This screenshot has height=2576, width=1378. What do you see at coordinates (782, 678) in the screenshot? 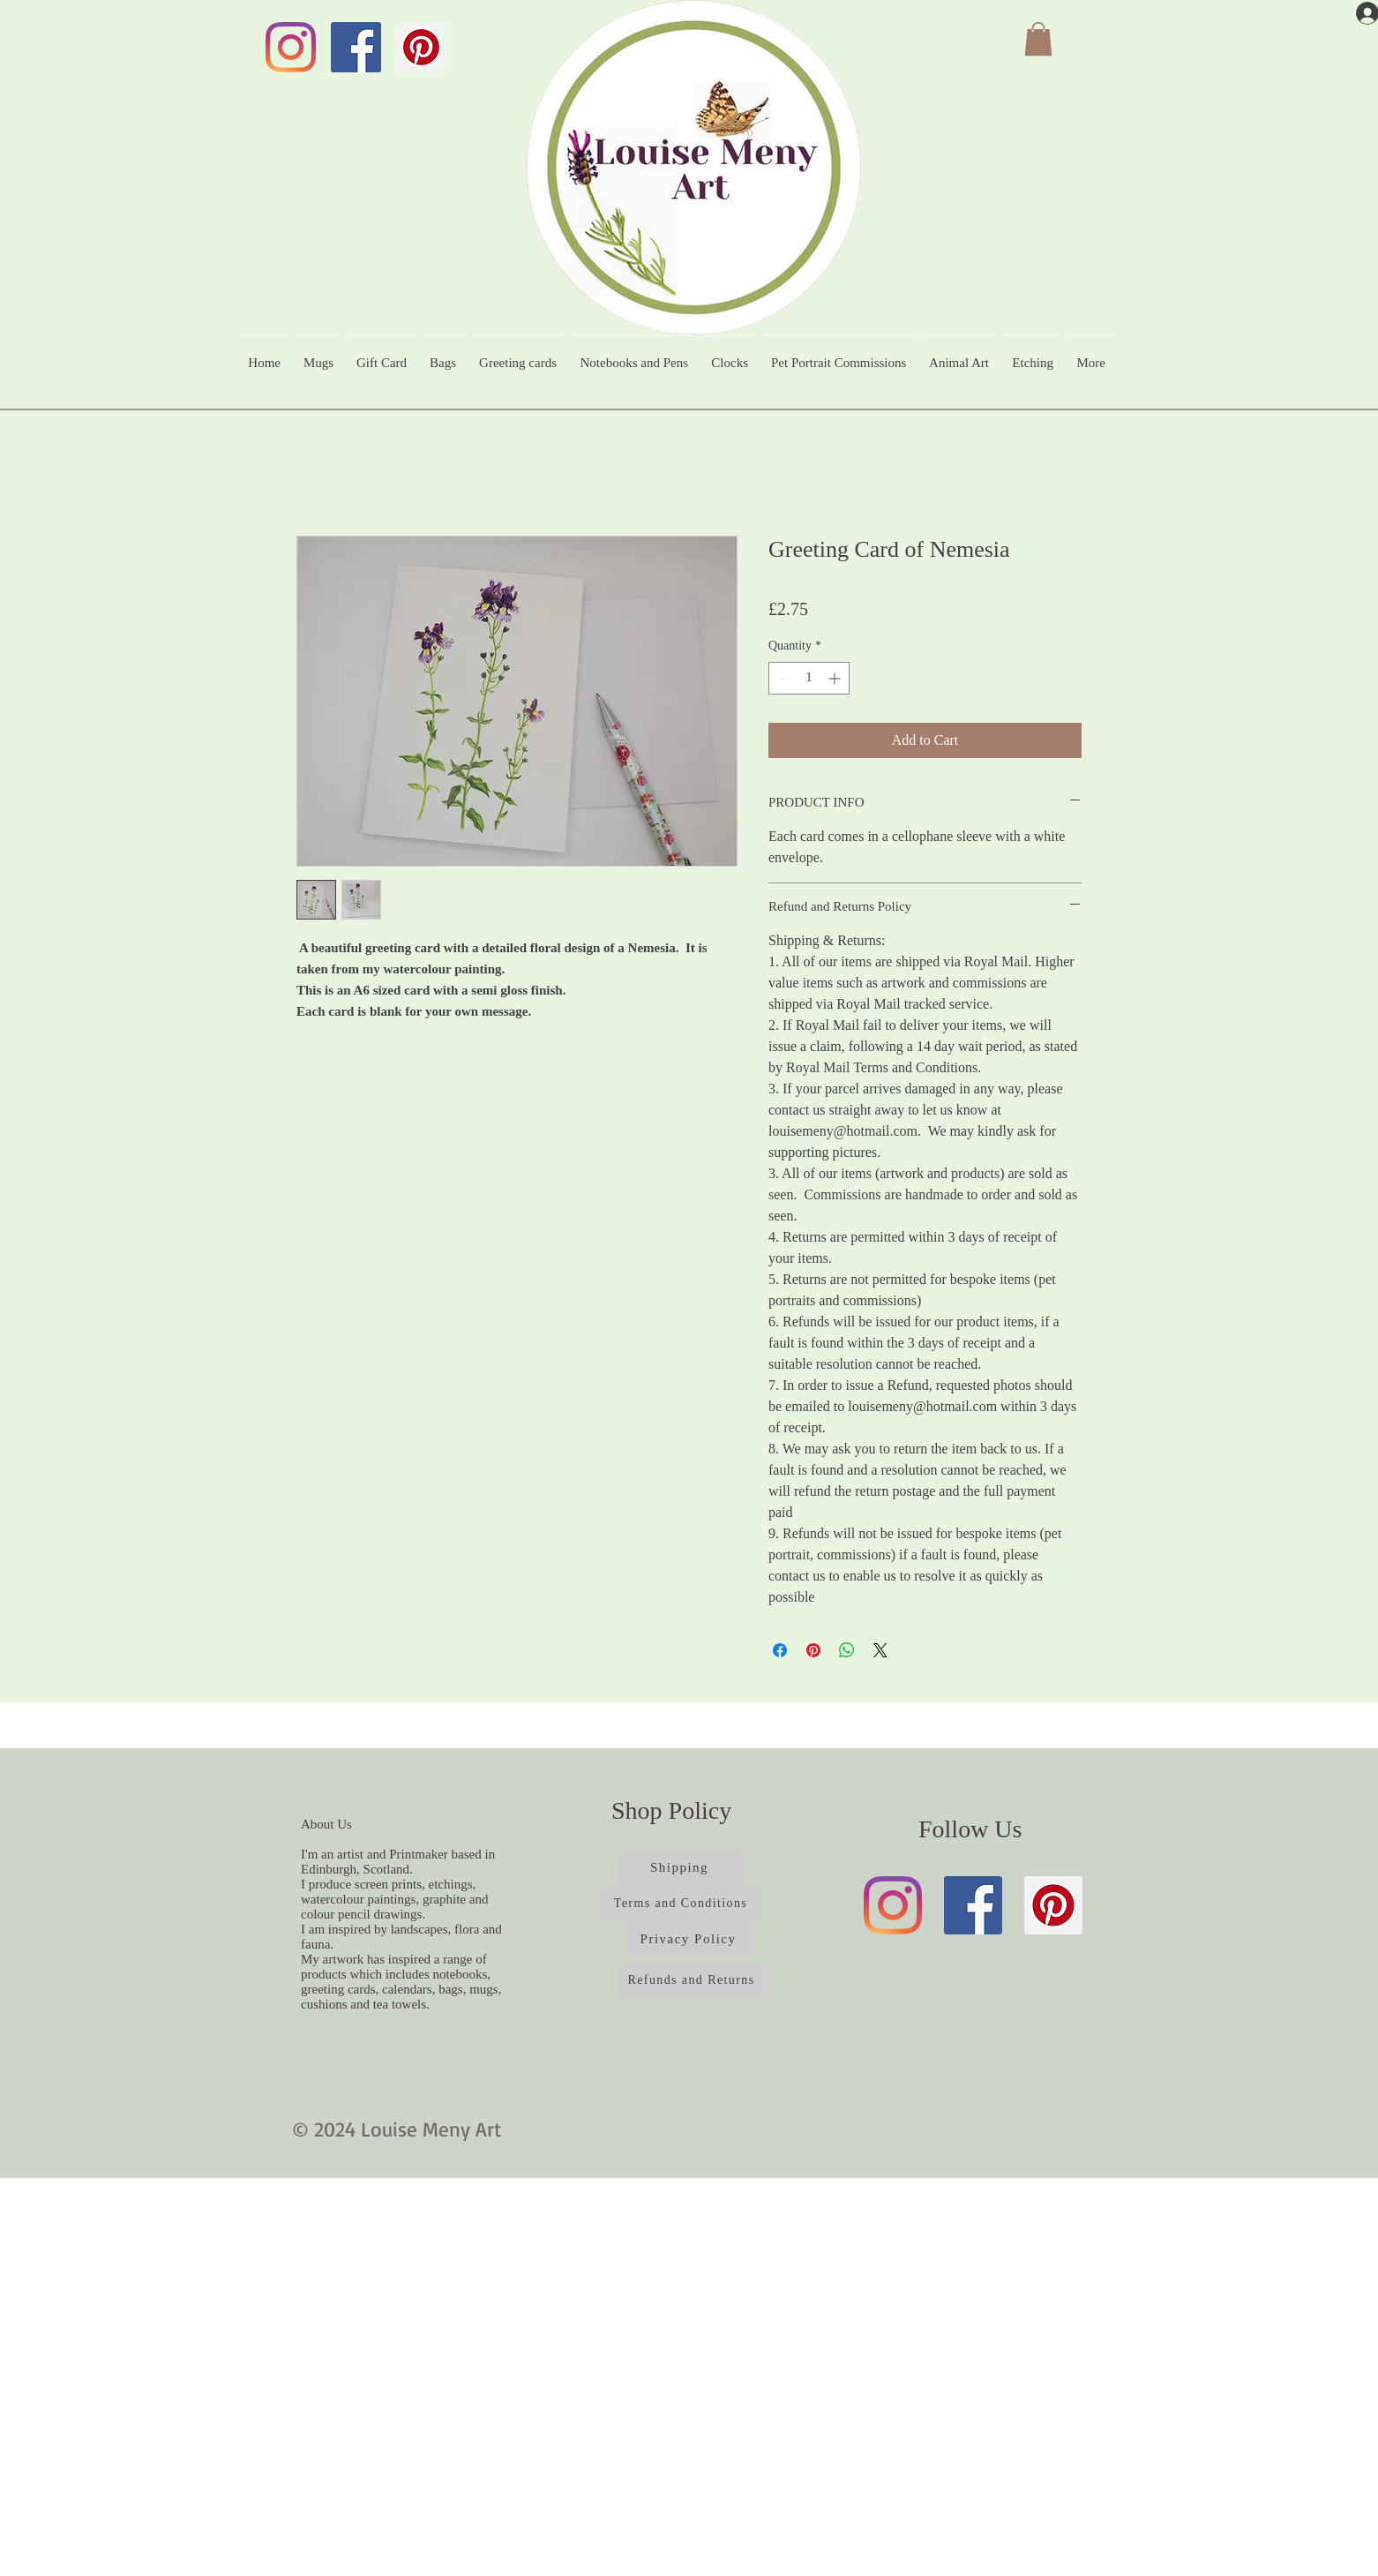
I see `[Decrement]` at bounding box center [782, 678].